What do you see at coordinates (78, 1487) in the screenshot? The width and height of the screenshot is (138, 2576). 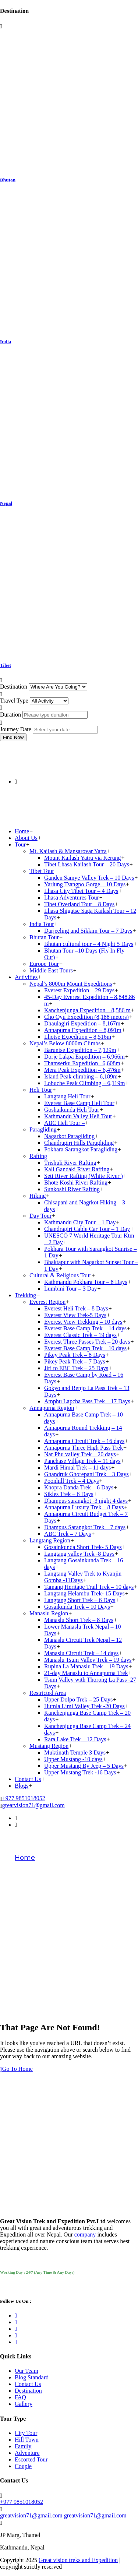 I see `Khopra Danda Trek – 6 Days` at bounding box center [78, 1487].